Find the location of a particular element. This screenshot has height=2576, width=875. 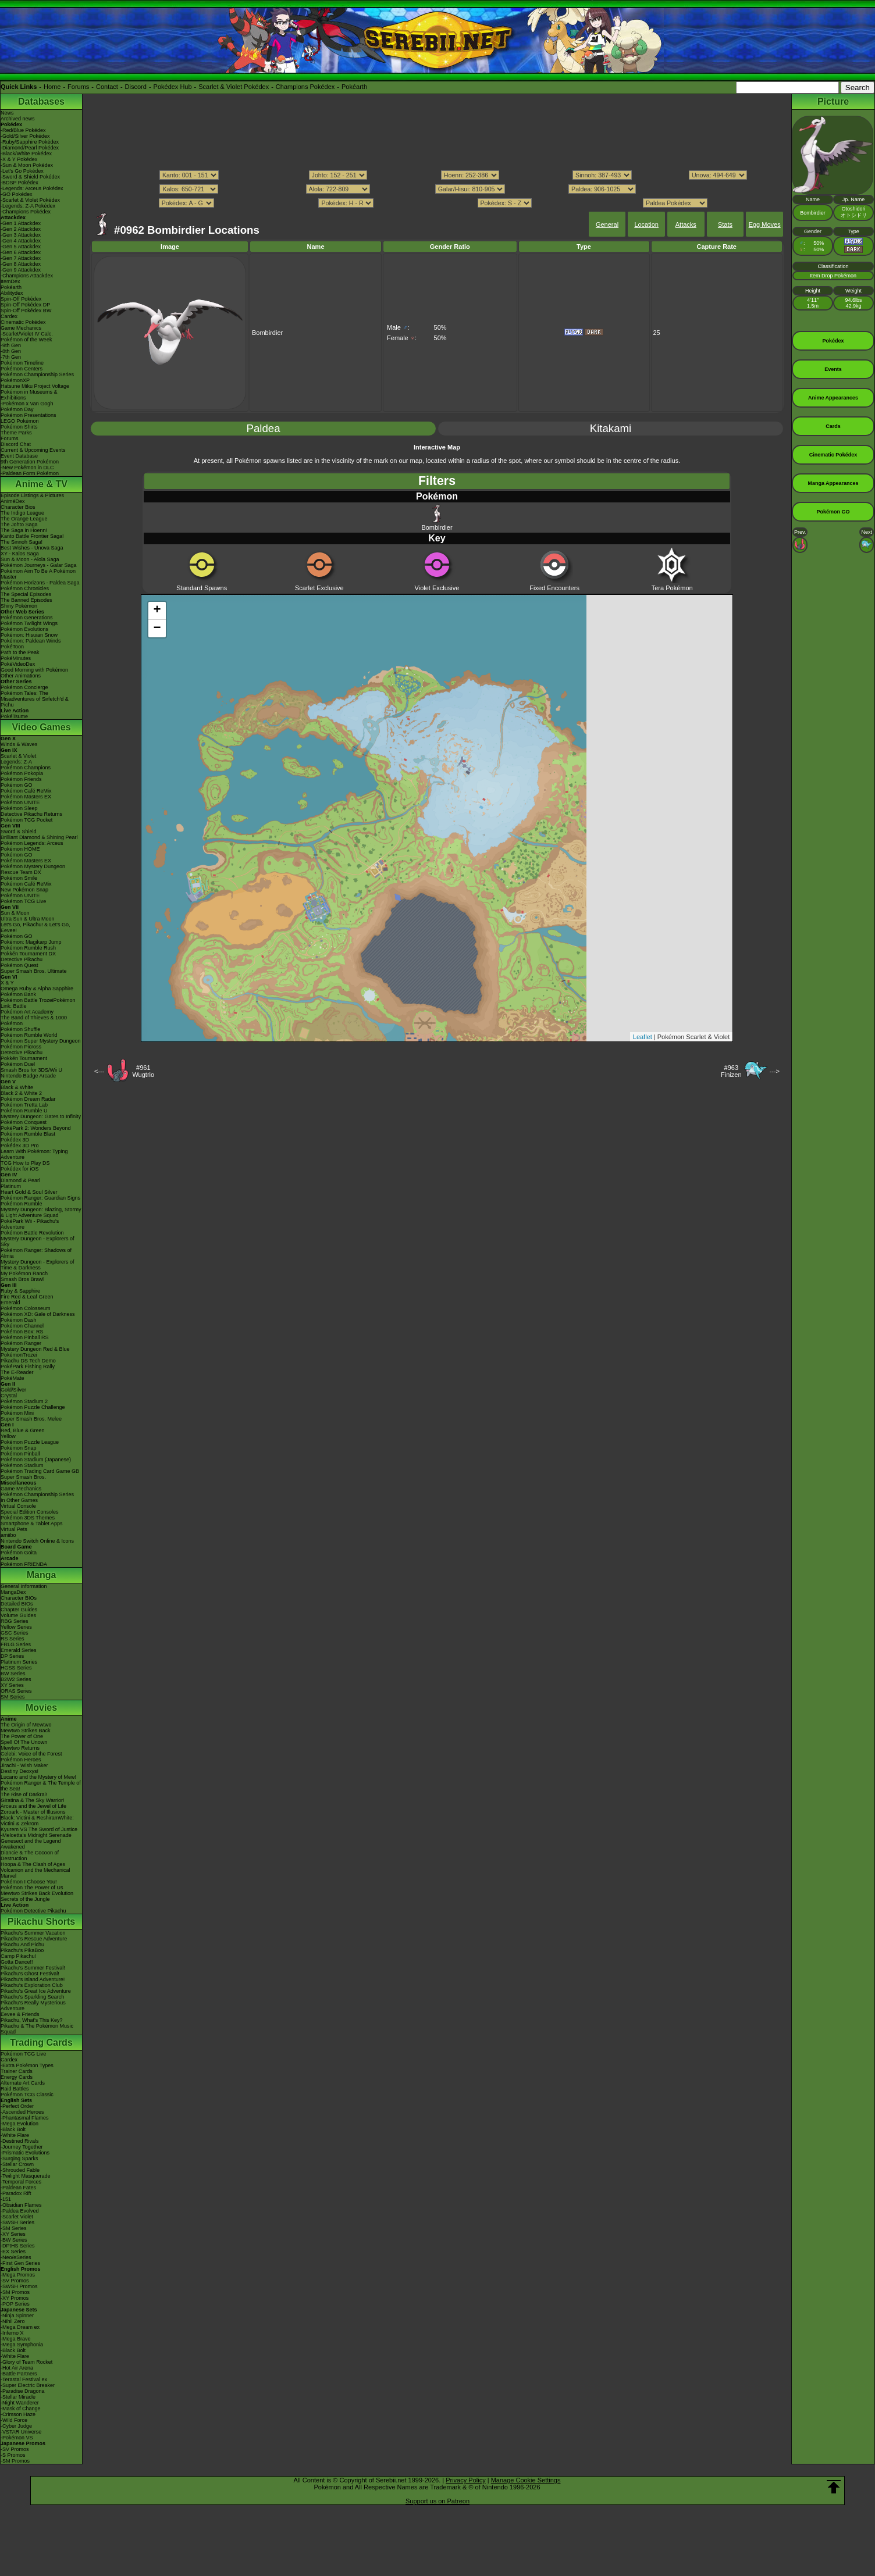

PokéTsume is located at coordinates (14, 716).